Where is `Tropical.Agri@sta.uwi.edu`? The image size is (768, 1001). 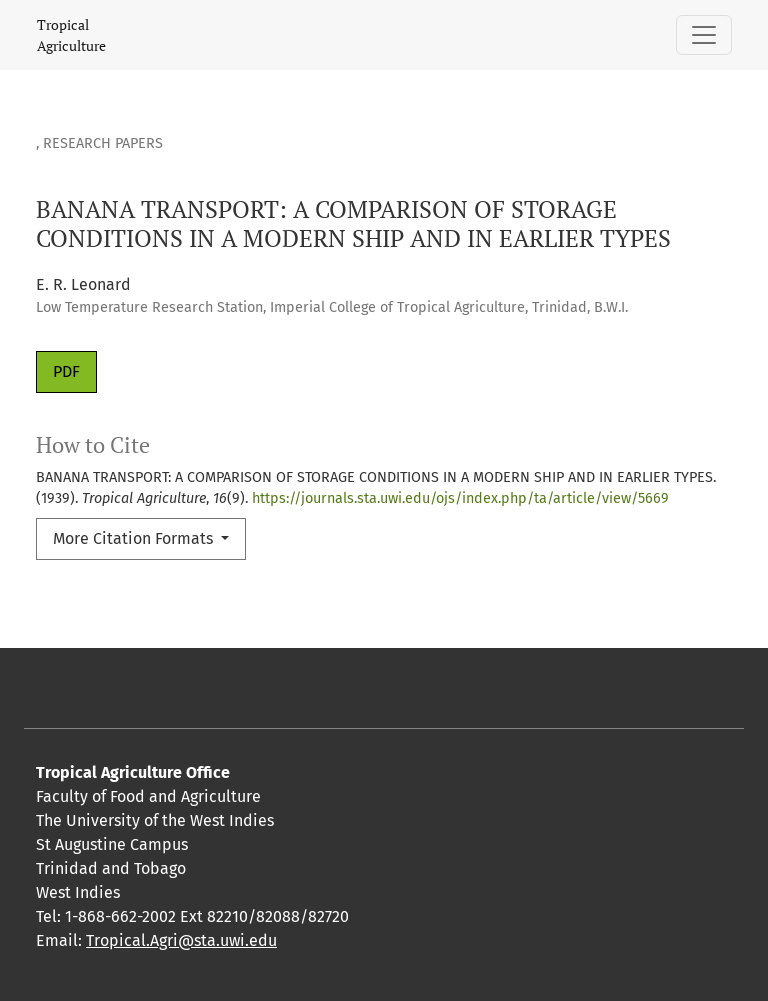
Tropical.Agri@sta.uwi.edu is located at coordinates (181, 940).